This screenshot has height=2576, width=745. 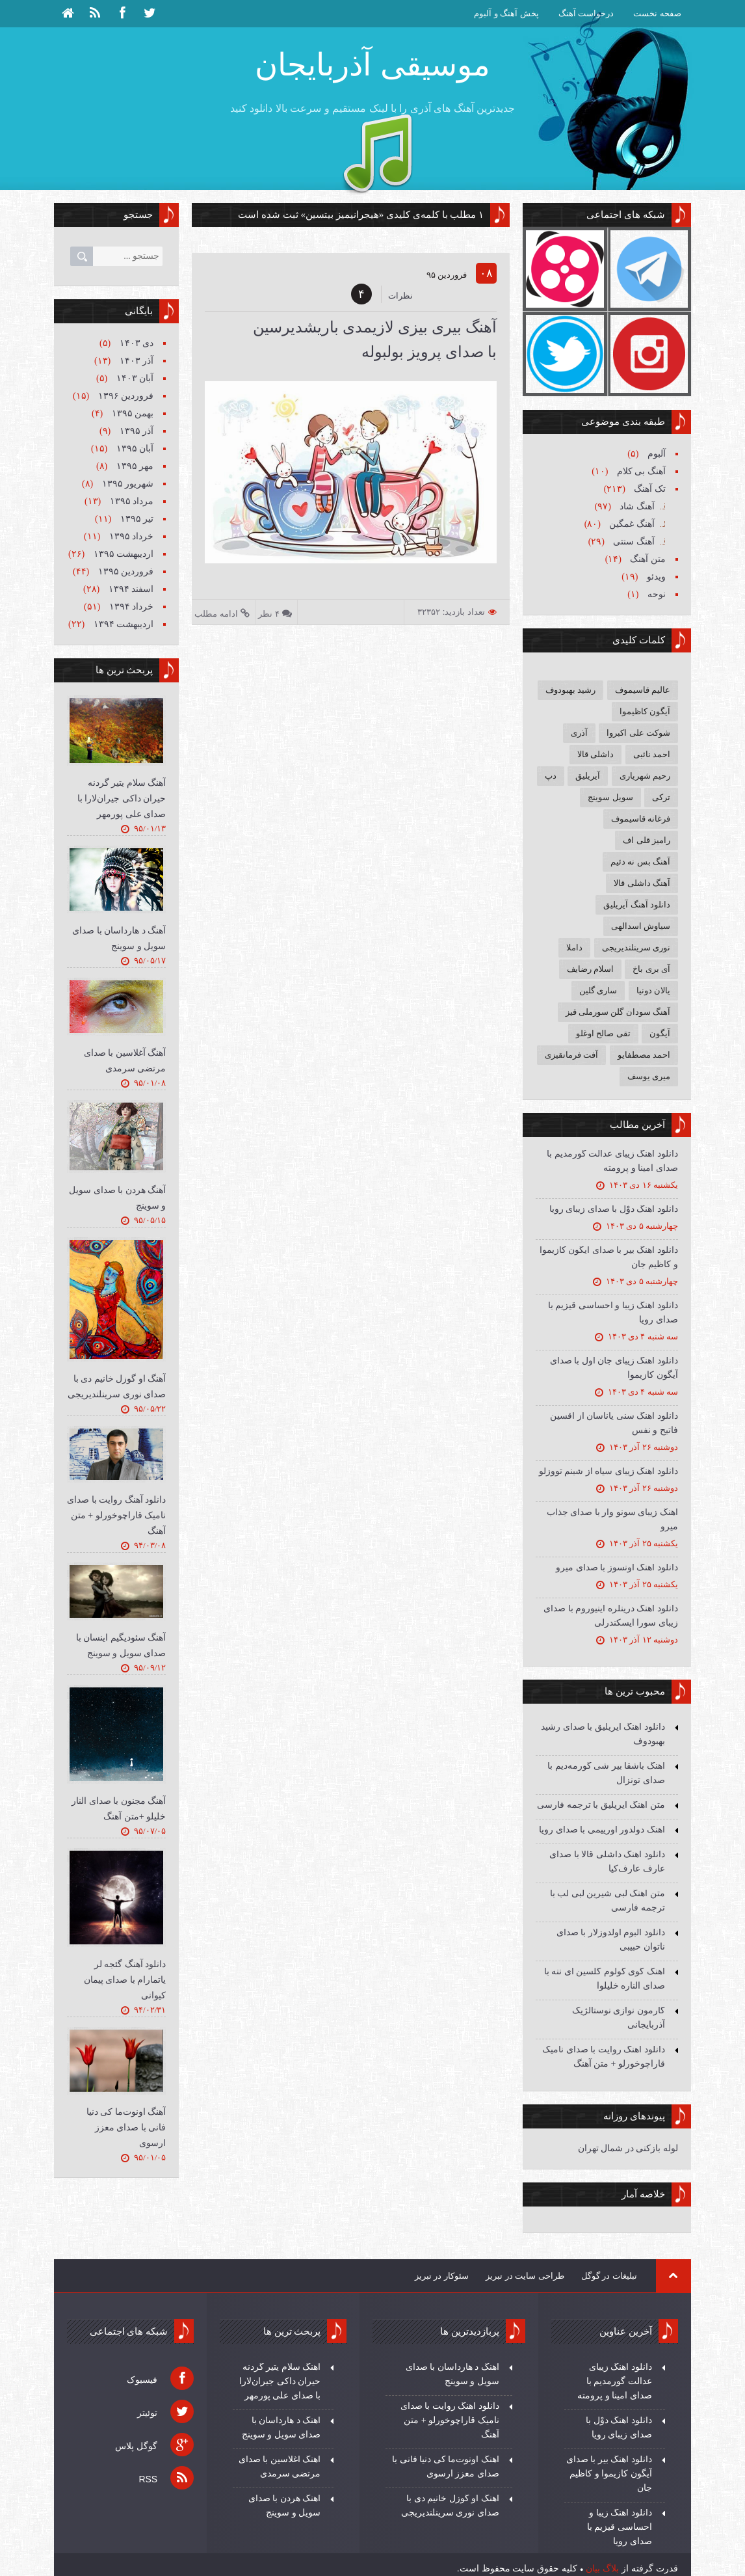 What do you see at coordinates (617, 1567) in the screenshot?
I see `دانلود آهنگ اونسوز با صدای میرو` at bounding box center [617, 1567].